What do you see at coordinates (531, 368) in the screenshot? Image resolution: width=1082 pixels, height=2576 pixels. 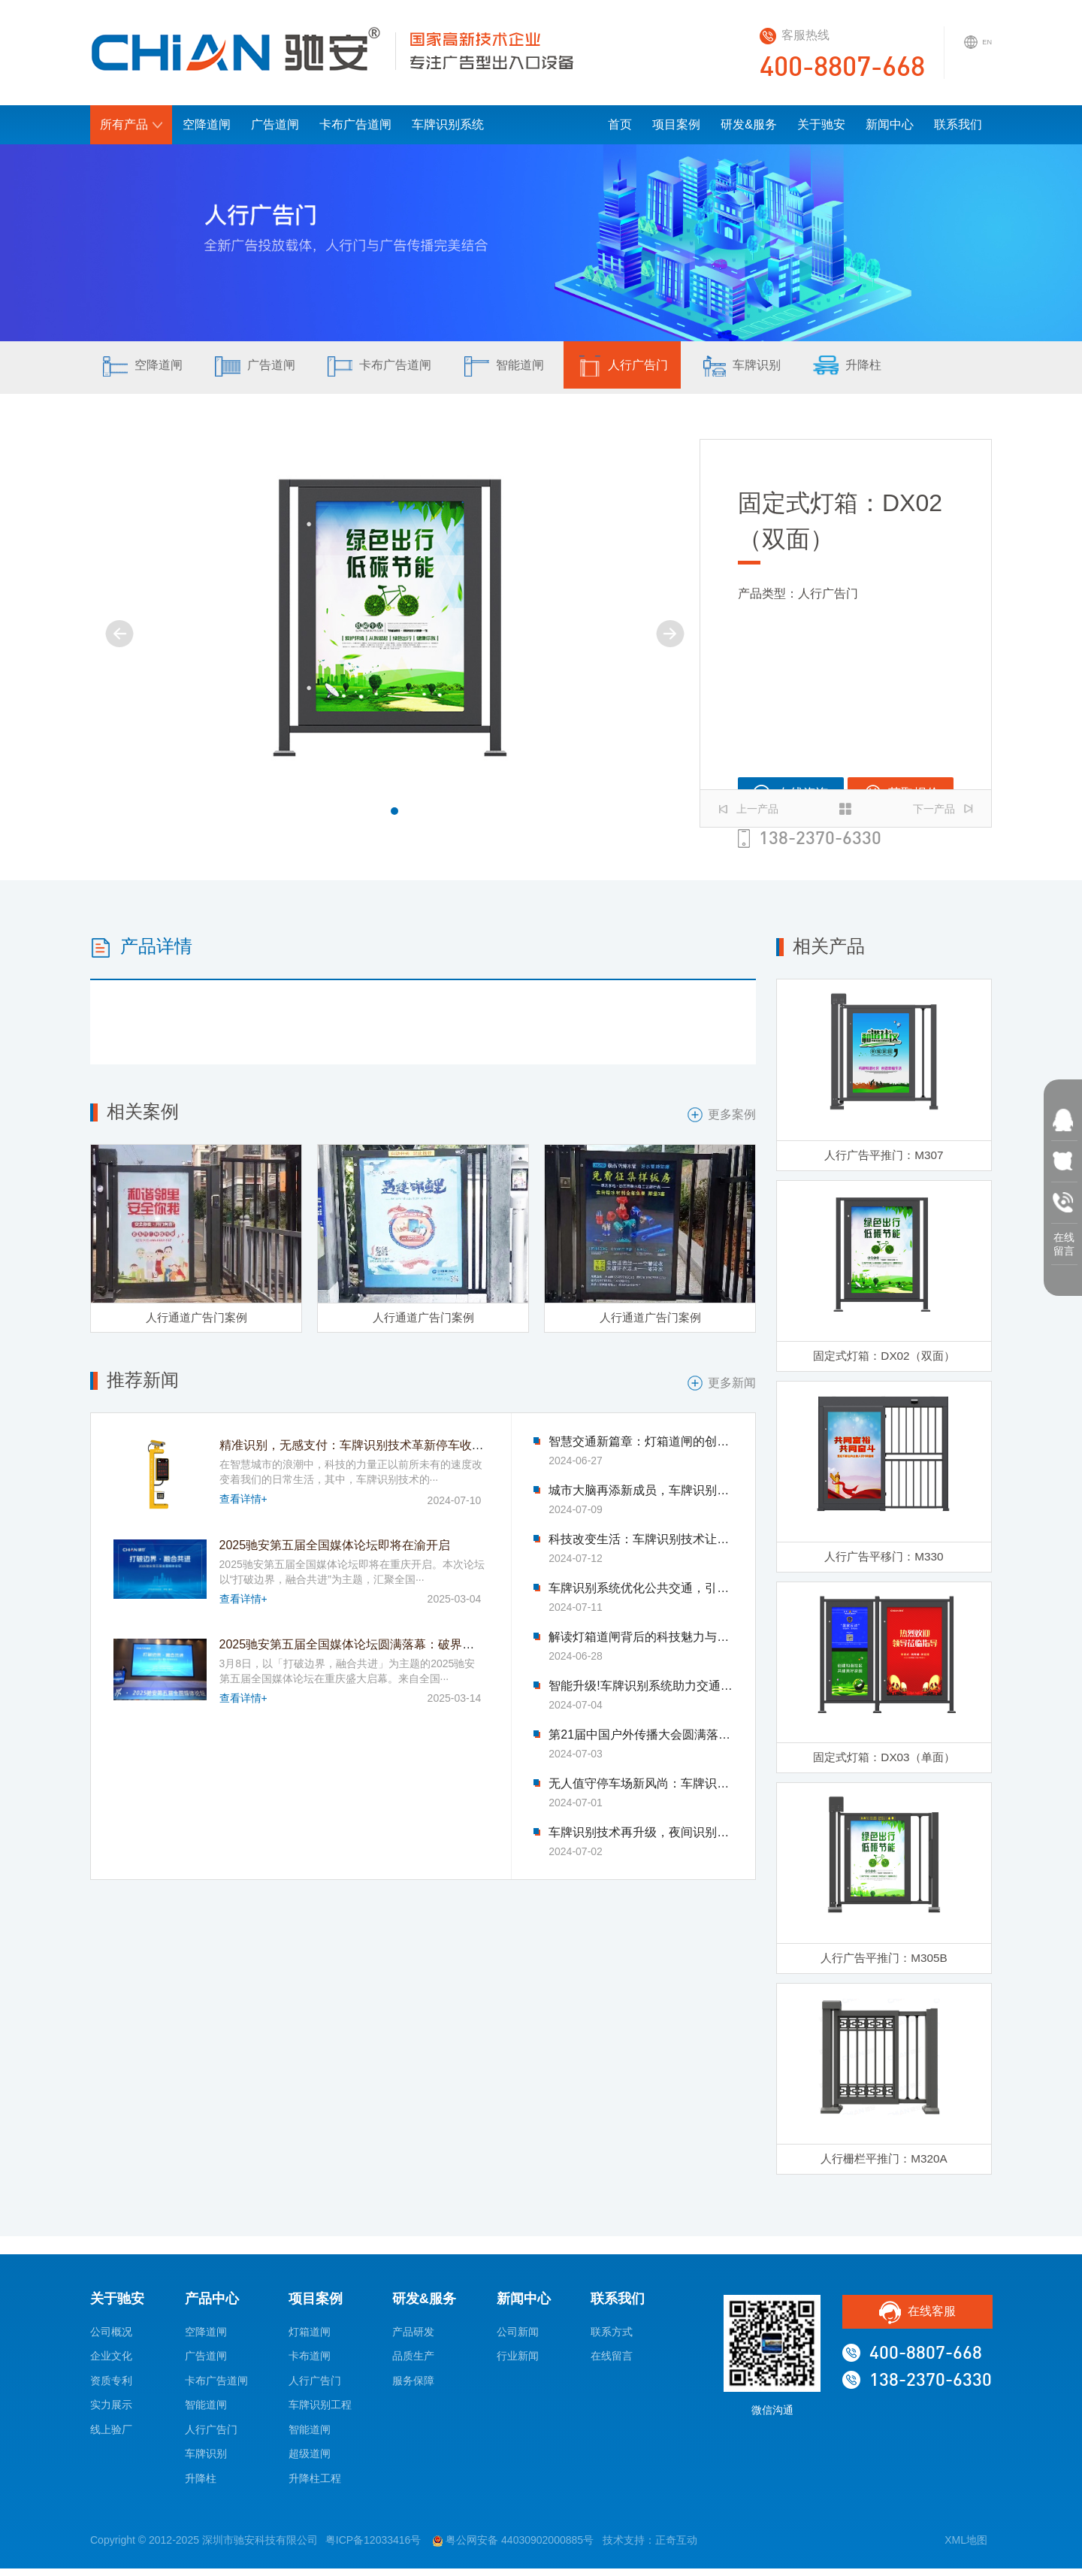 I see `智能道闸` at bounding box center [531, 368].